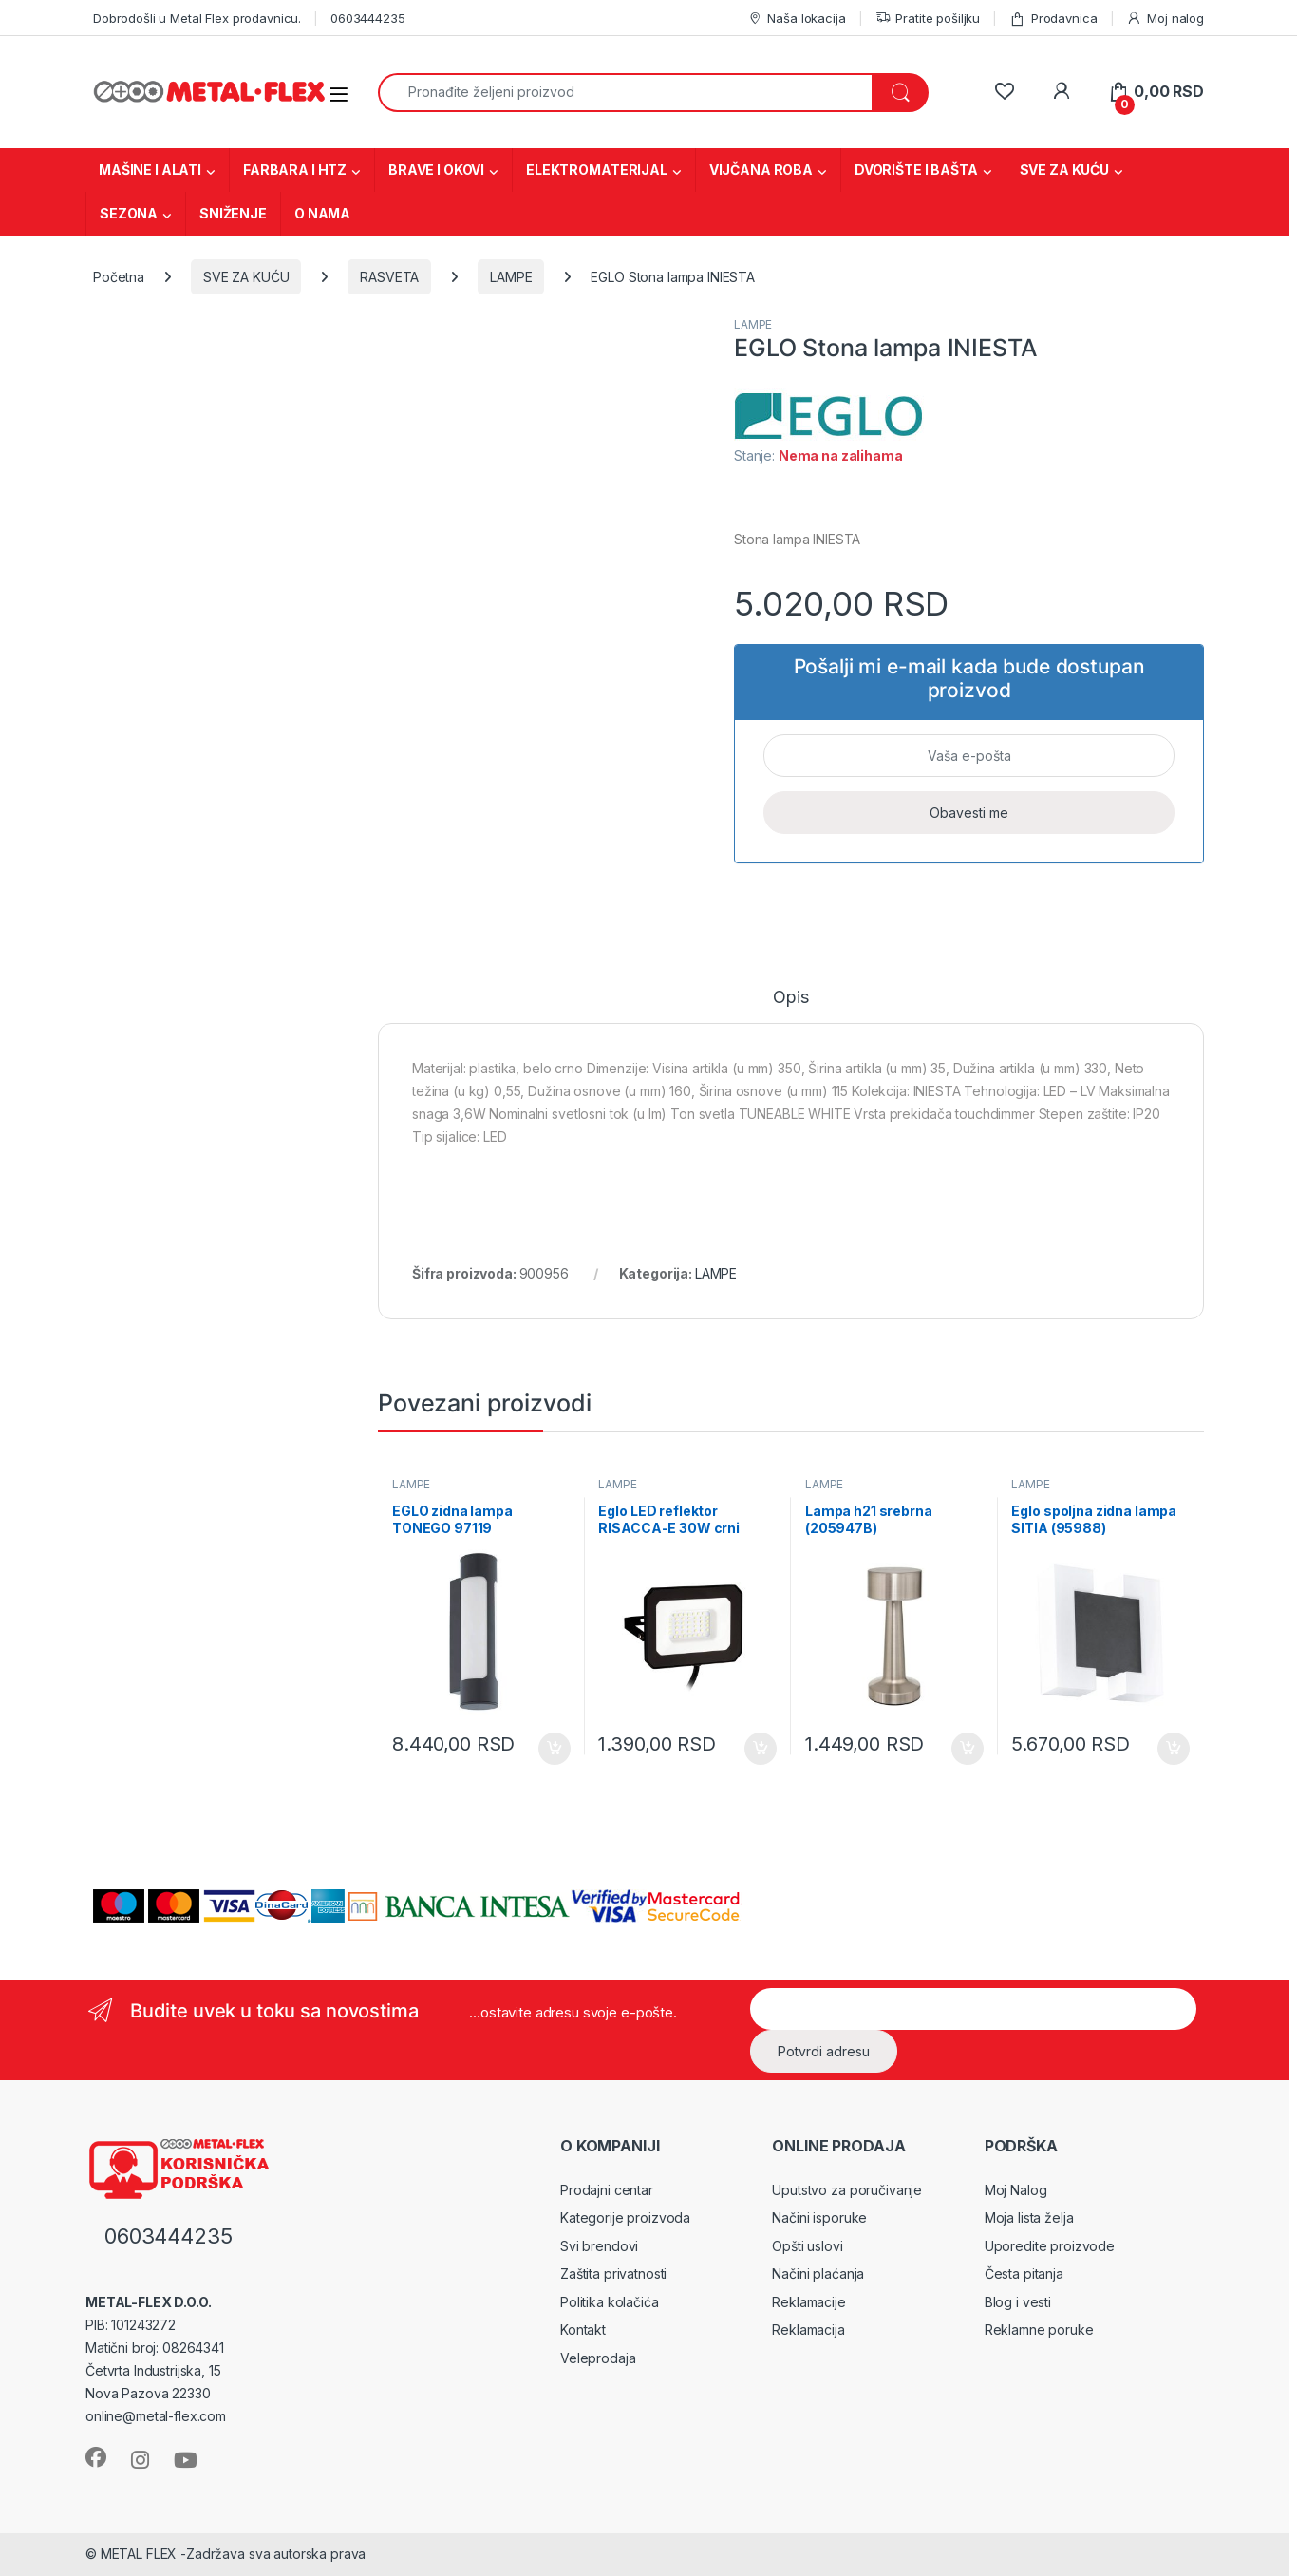 The width and height of the screenshot is (1297, 2576). I want to click on ELEKTROMATERIJAL, so click(596, 169).